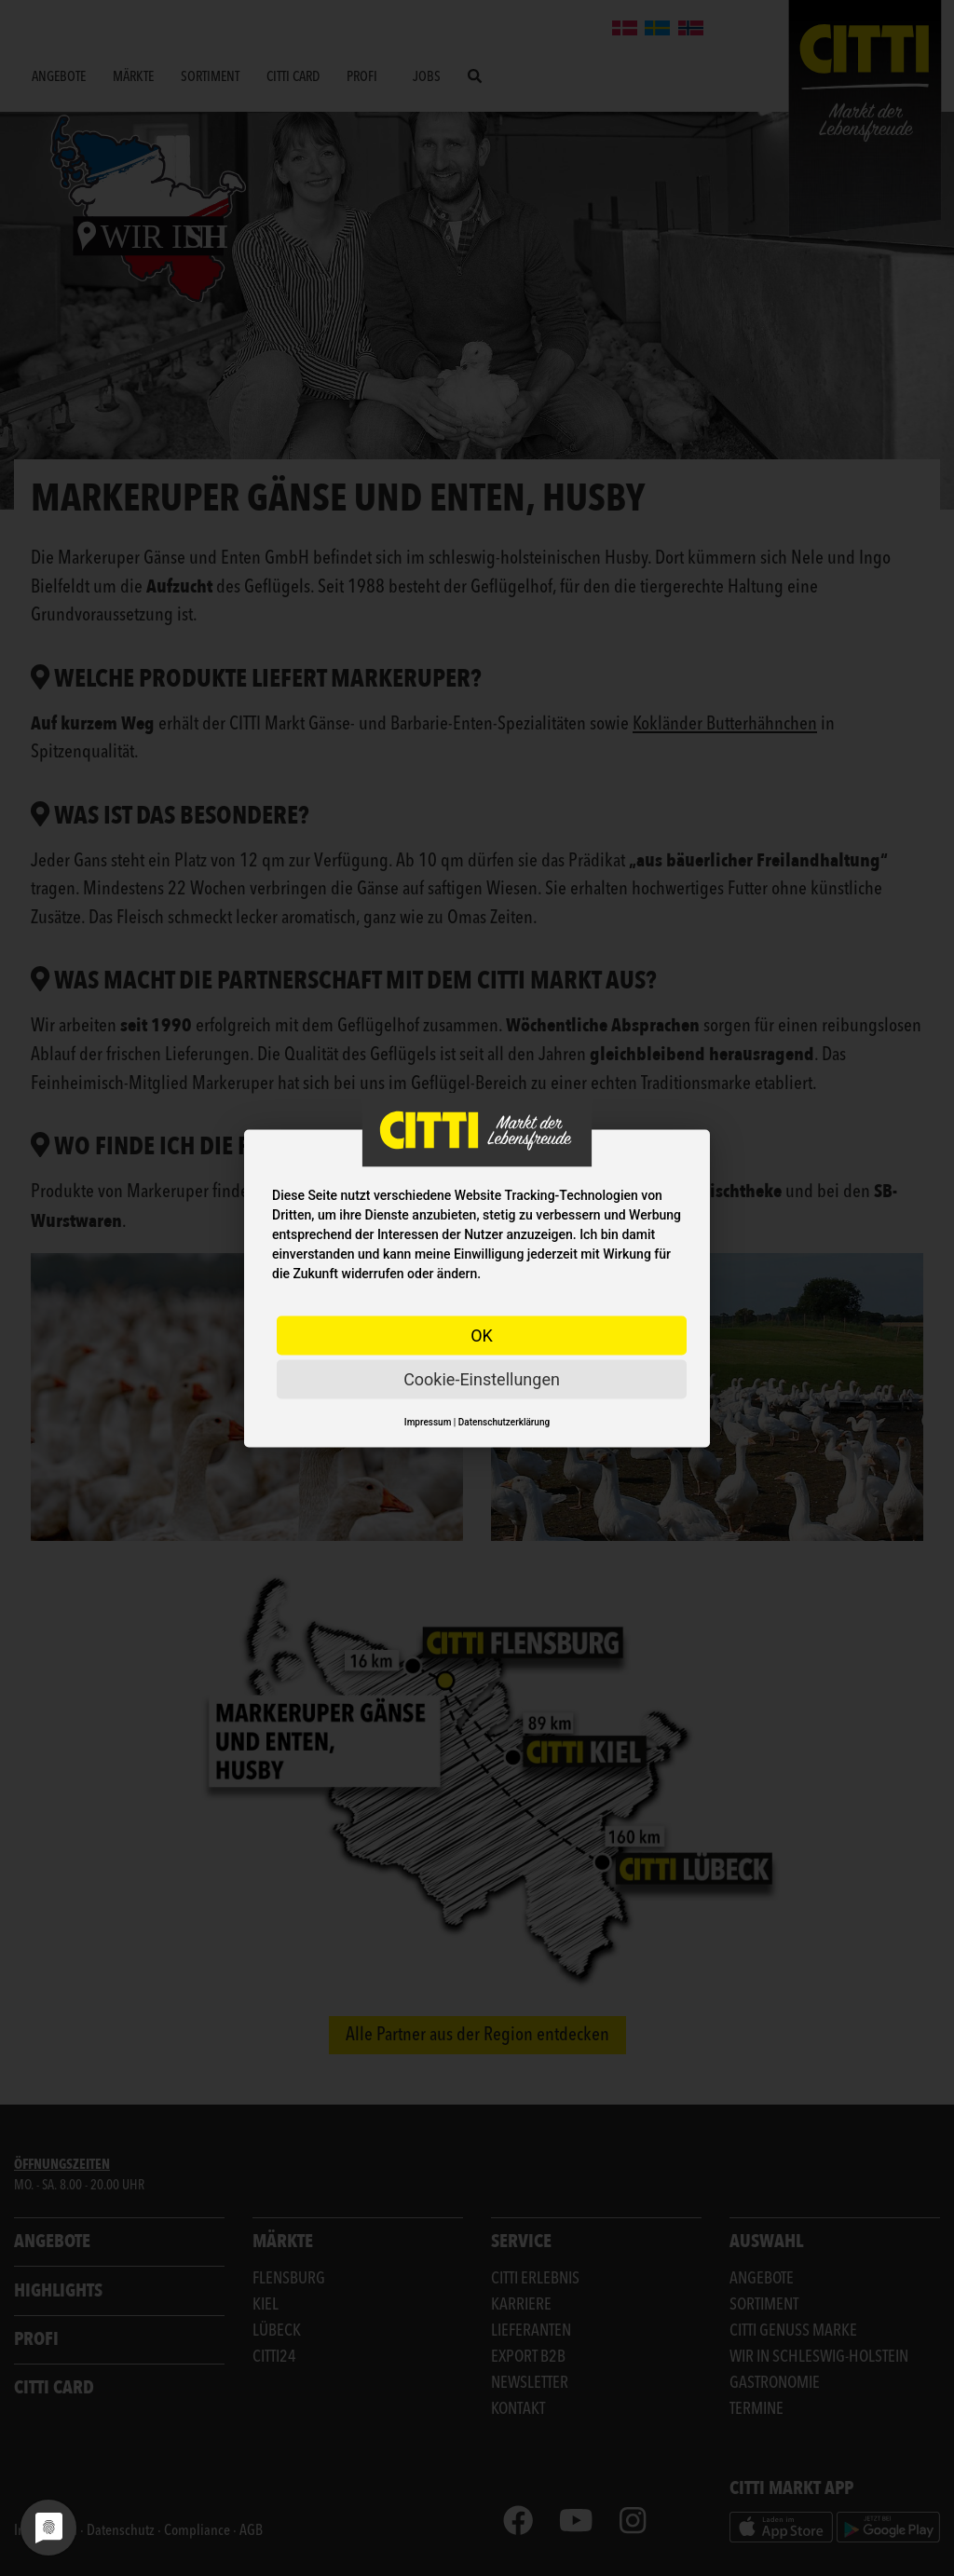 The height and width of the screenshot is (2576, 954). Describe the element at coordinates (428, 1421) in the screenshot. I see `Impressum` at that location.